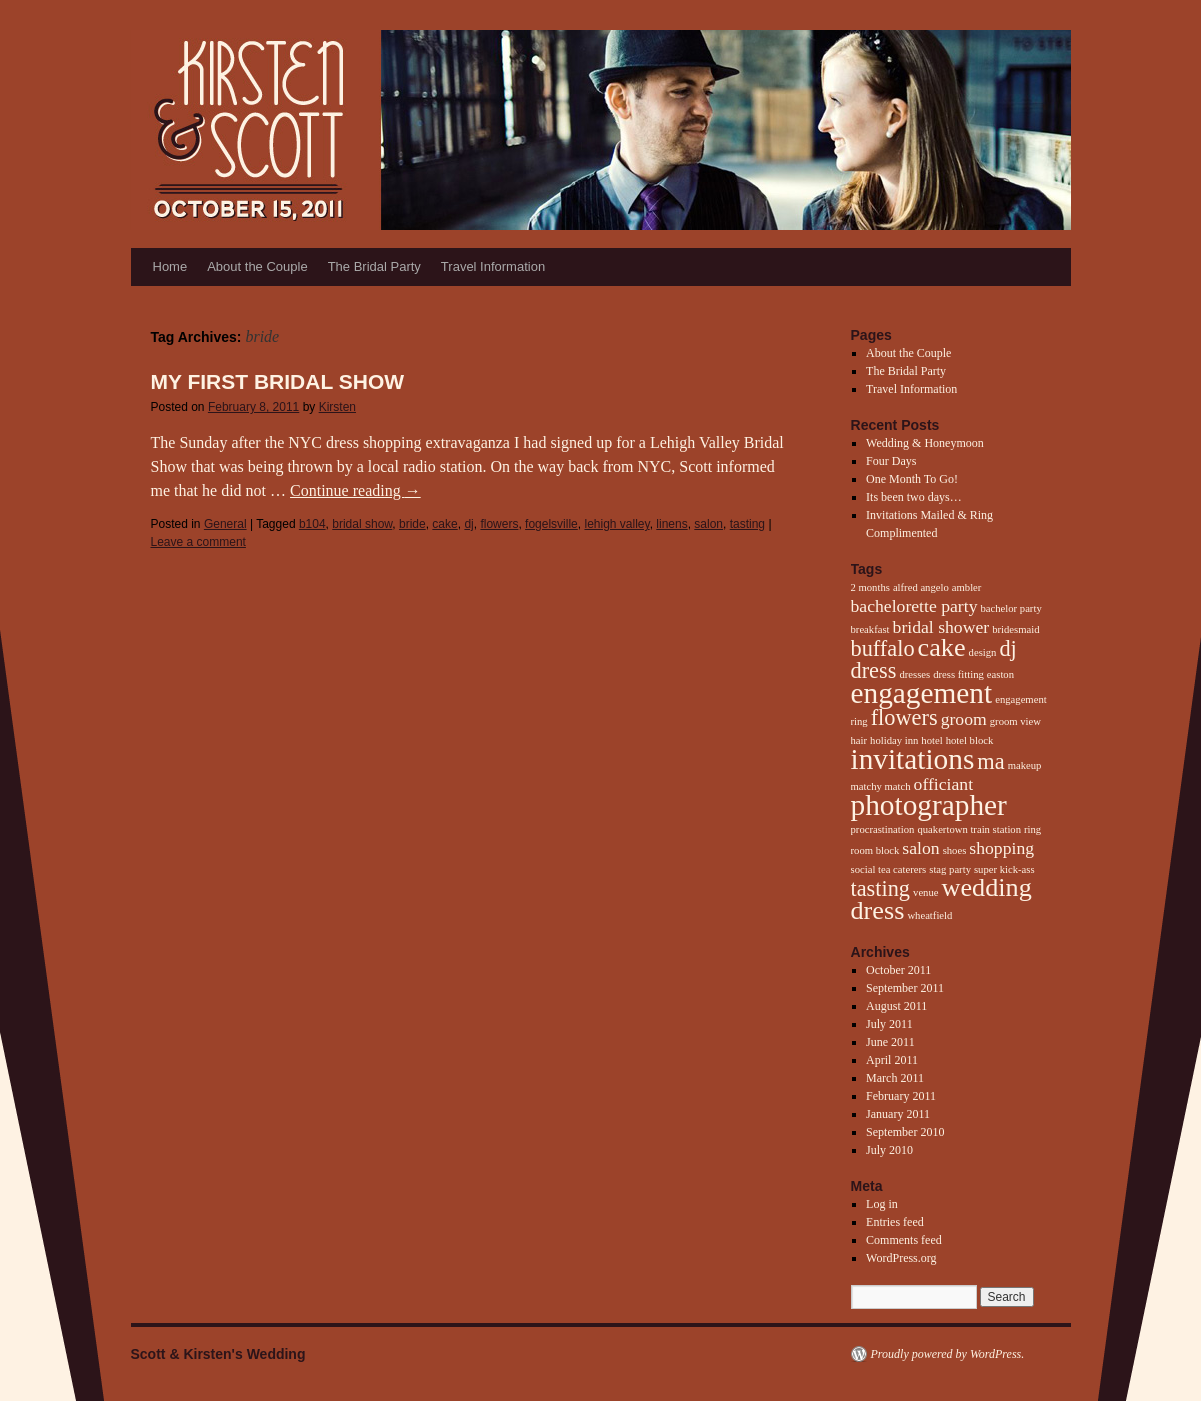  What do you see at coordinates (983, 652) in the screenshot?
I see `design [design (1 item)]` at bounding box center [983, 652].